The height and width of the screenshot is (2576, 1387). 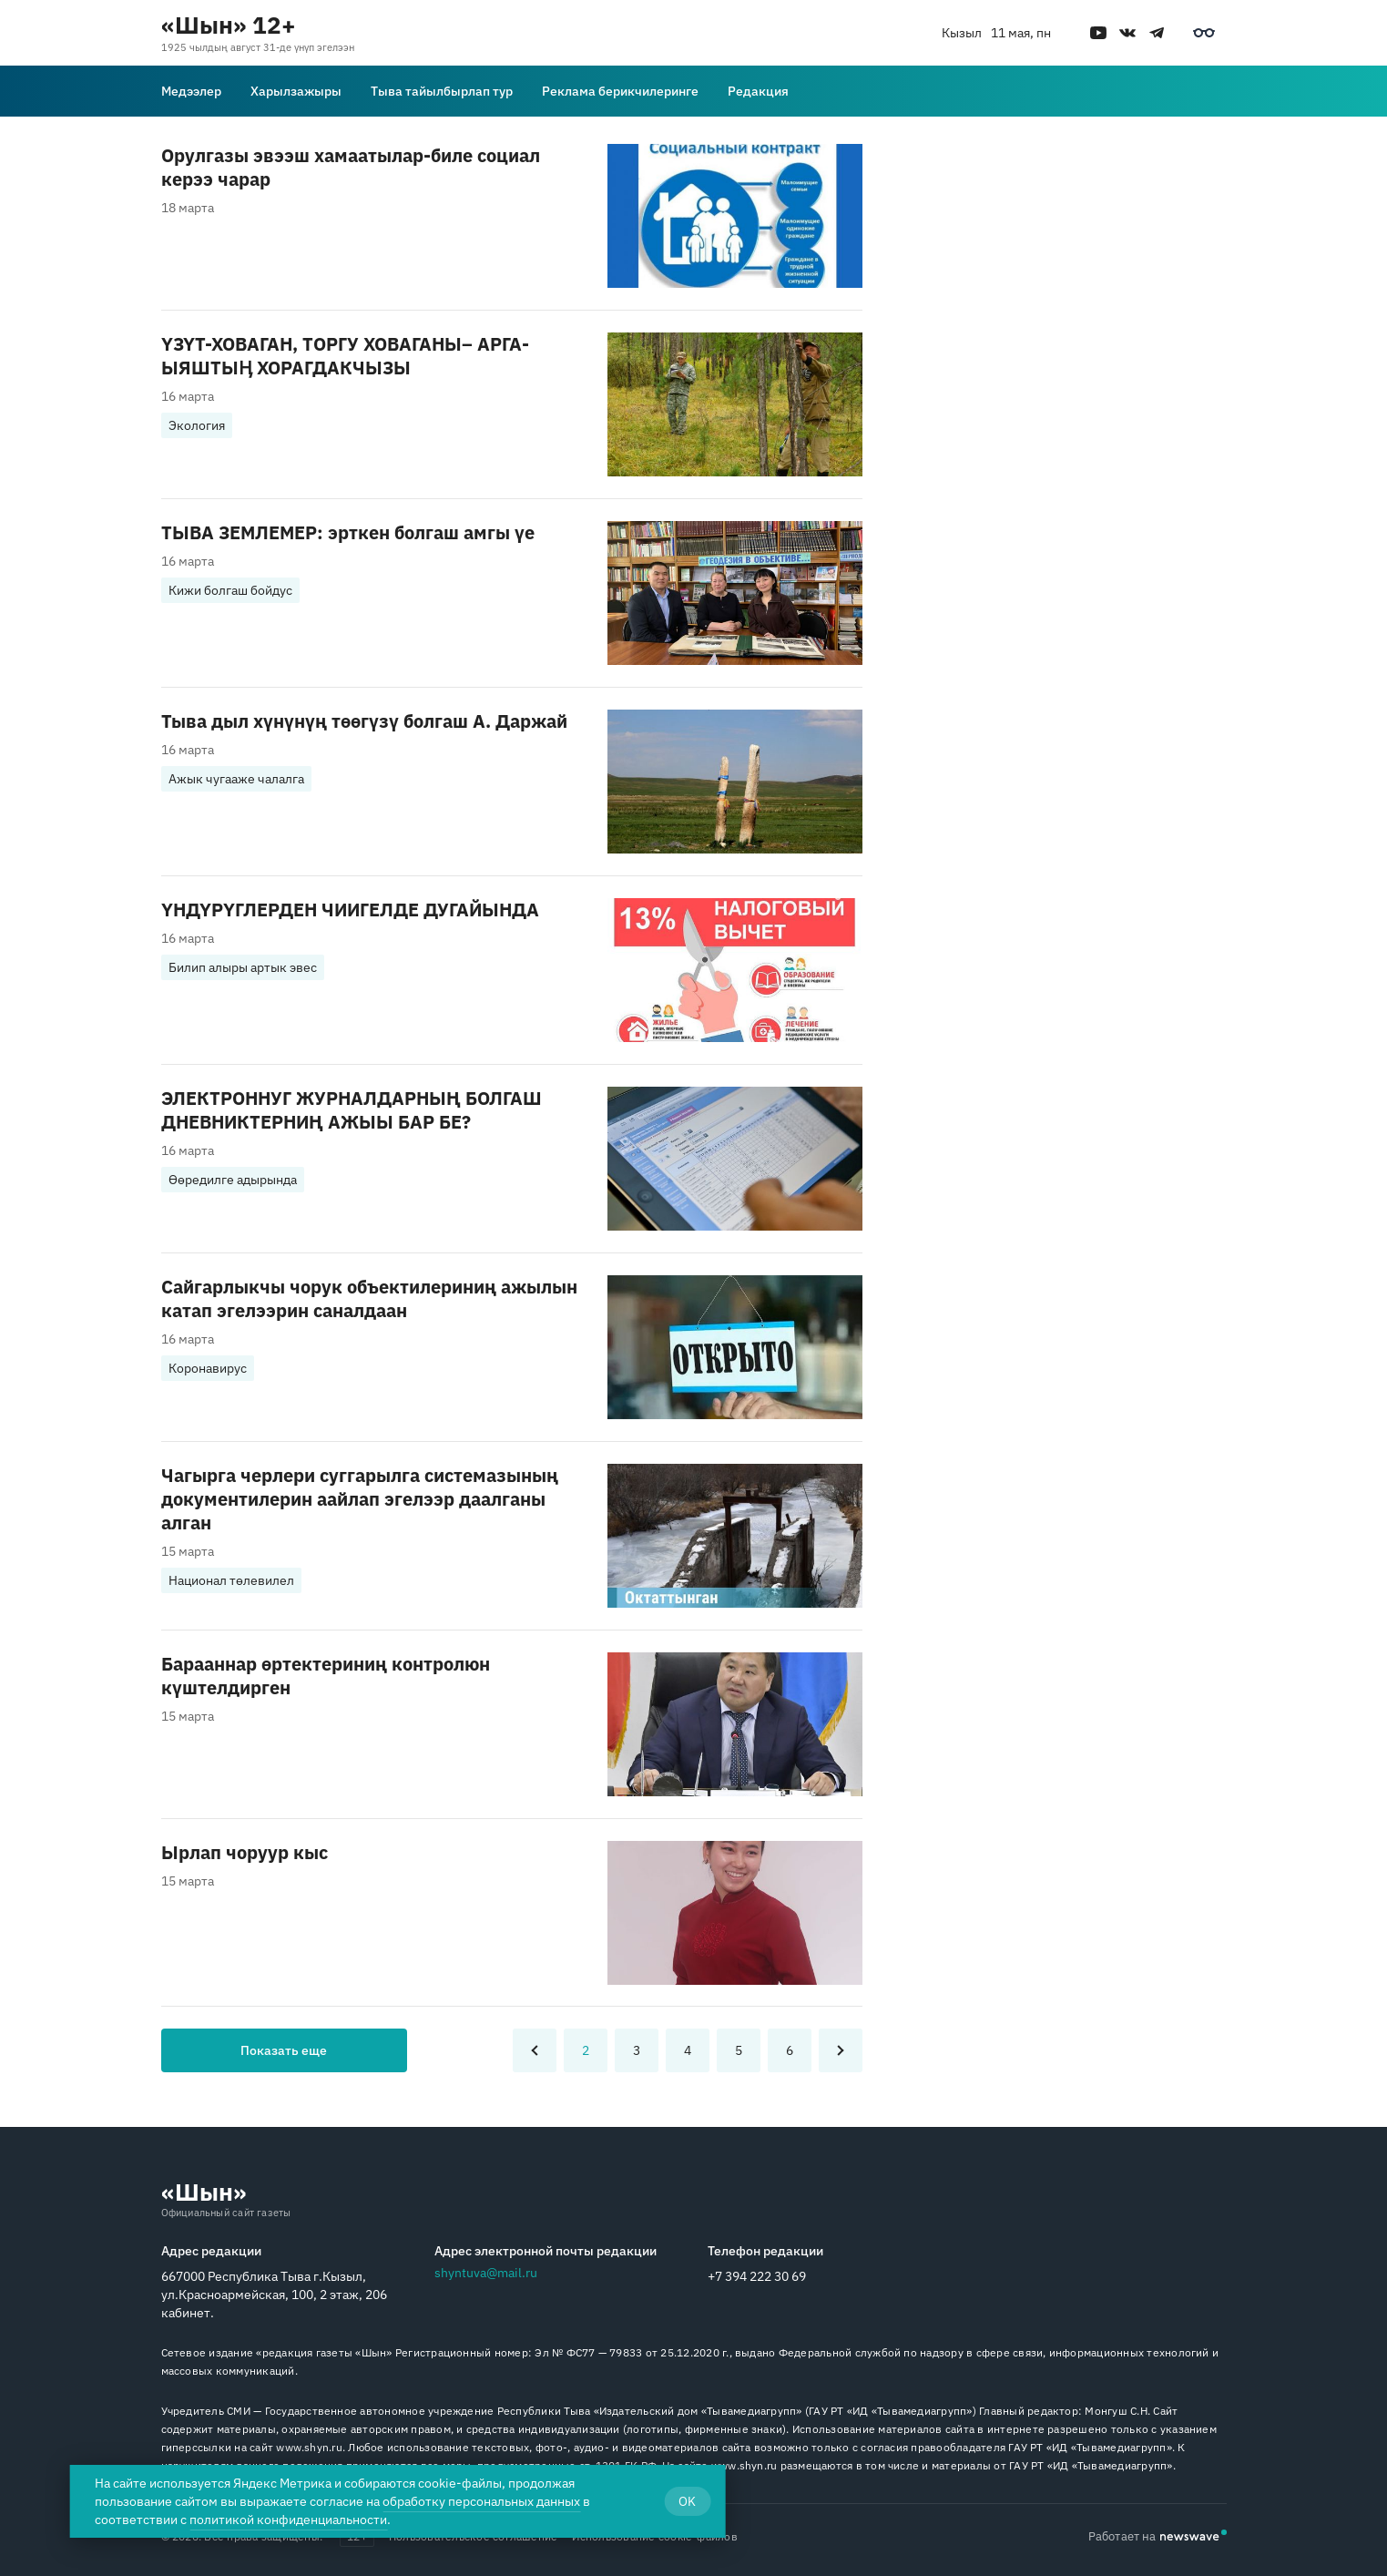 What do you see at coordinates (620, 91) in the screenshot?
I see `Реклама берикчилеринге` at bounding box center [620, 91].